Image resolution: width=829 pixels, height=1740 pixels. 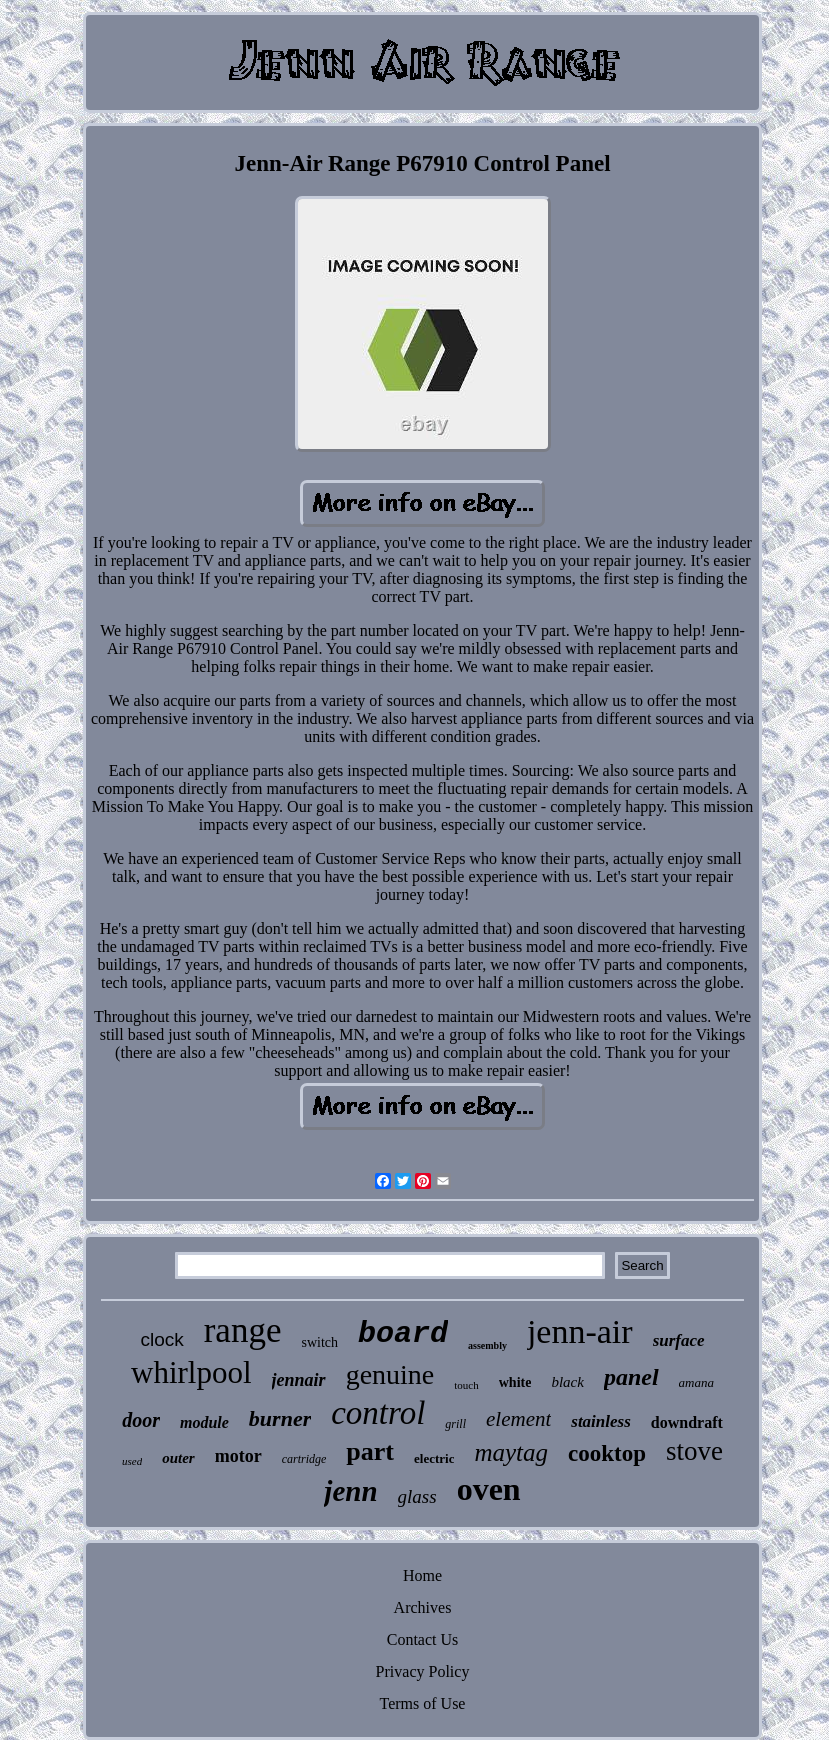 What do you see at coordinates (466, 1385) in the screenshot?
I see `touch` at bounding box center [466, 1385].